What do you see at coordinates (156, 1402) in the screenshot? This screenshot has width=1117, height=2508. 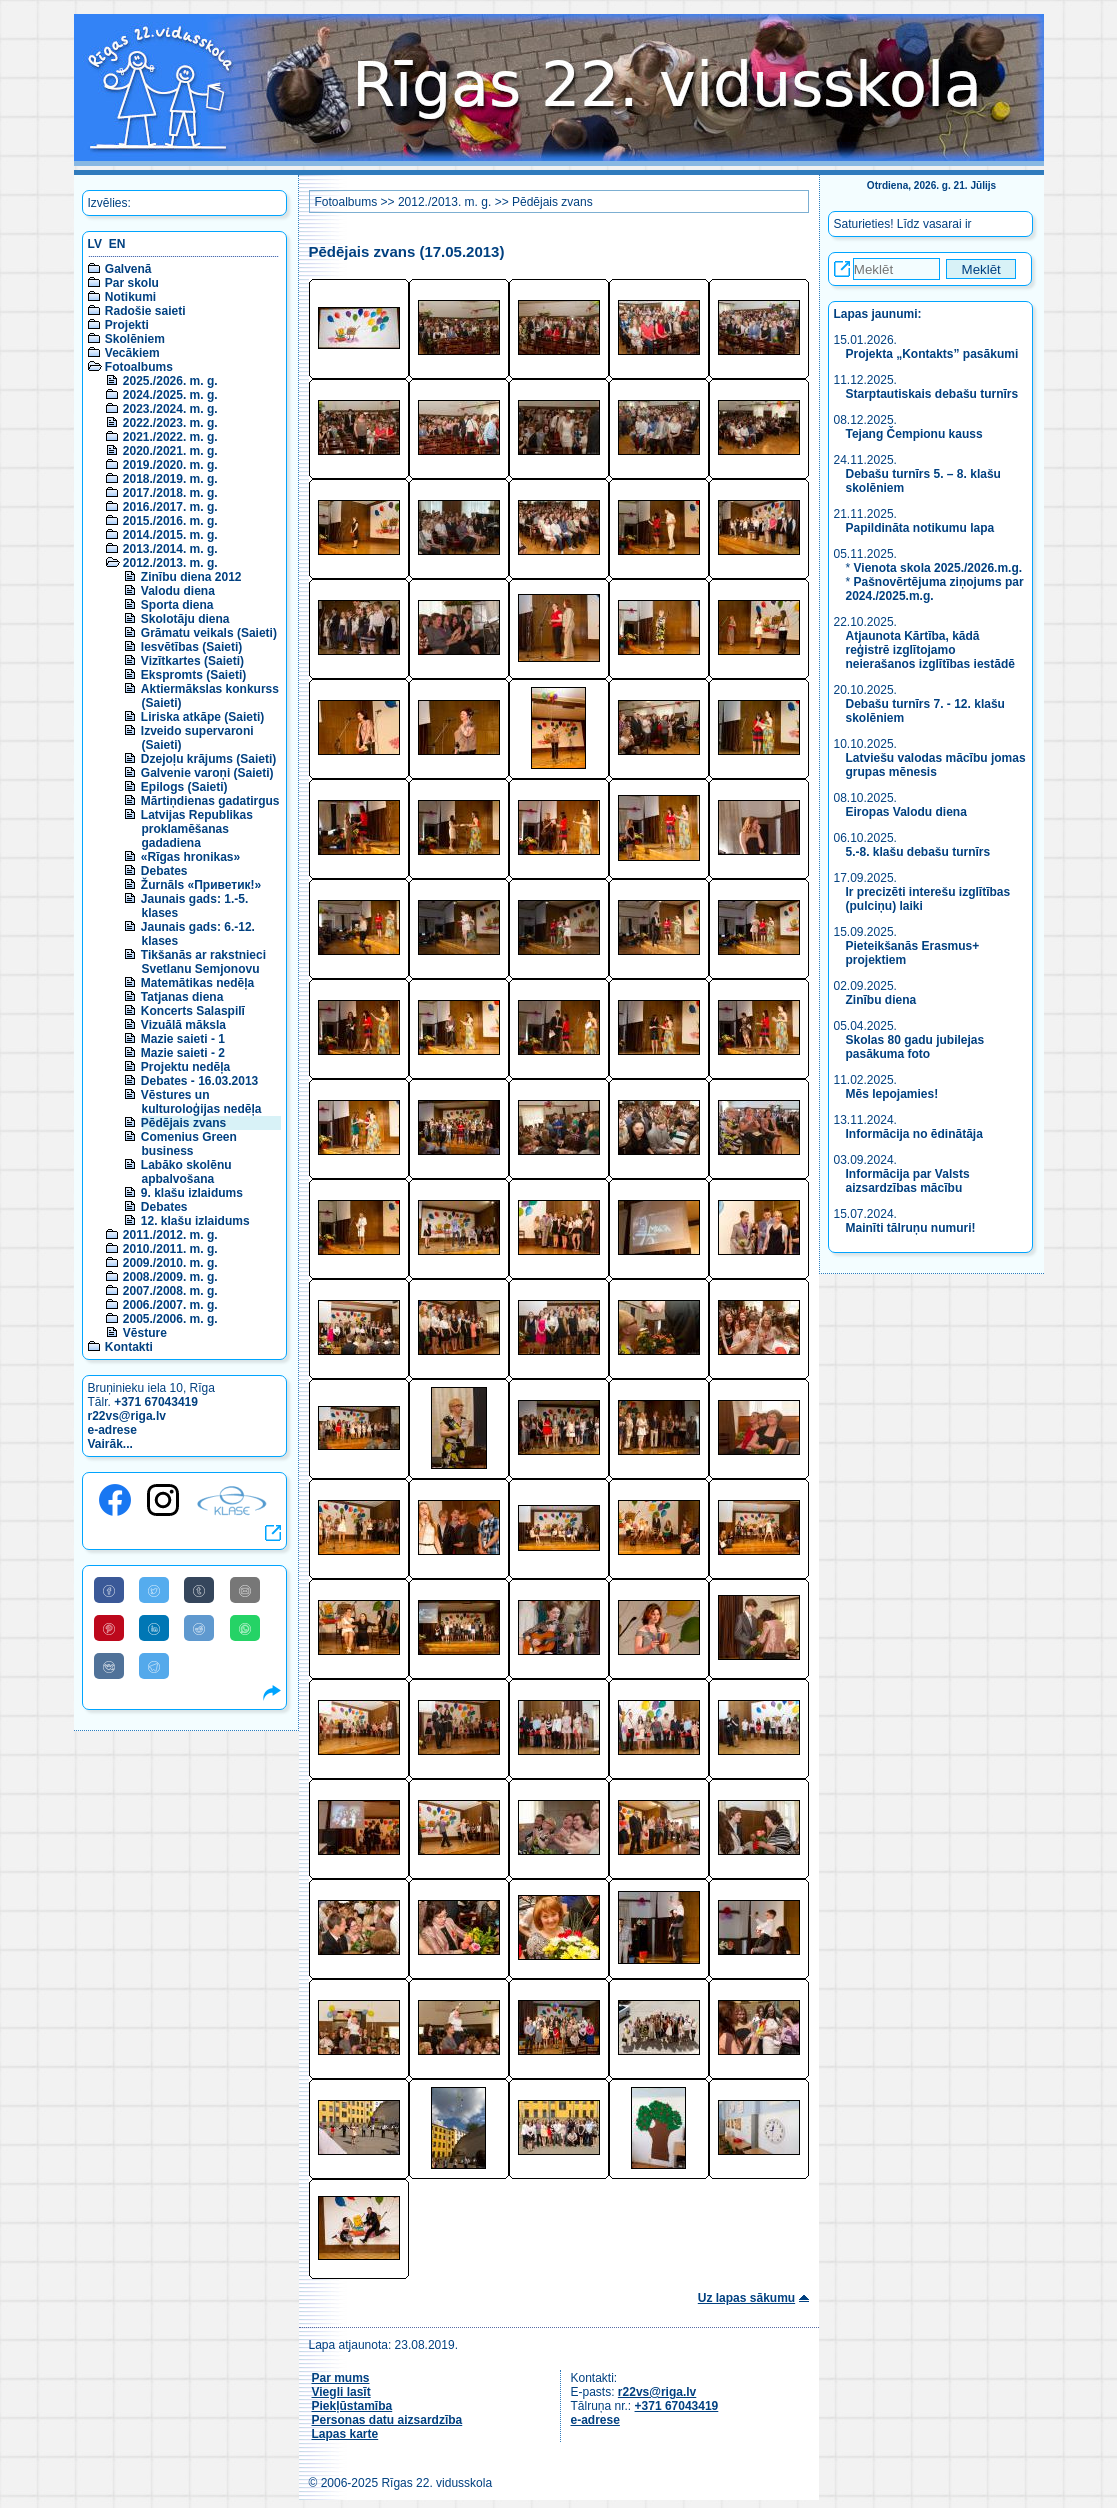 I see `+371 67043419` at bounding box center [156, 1402].